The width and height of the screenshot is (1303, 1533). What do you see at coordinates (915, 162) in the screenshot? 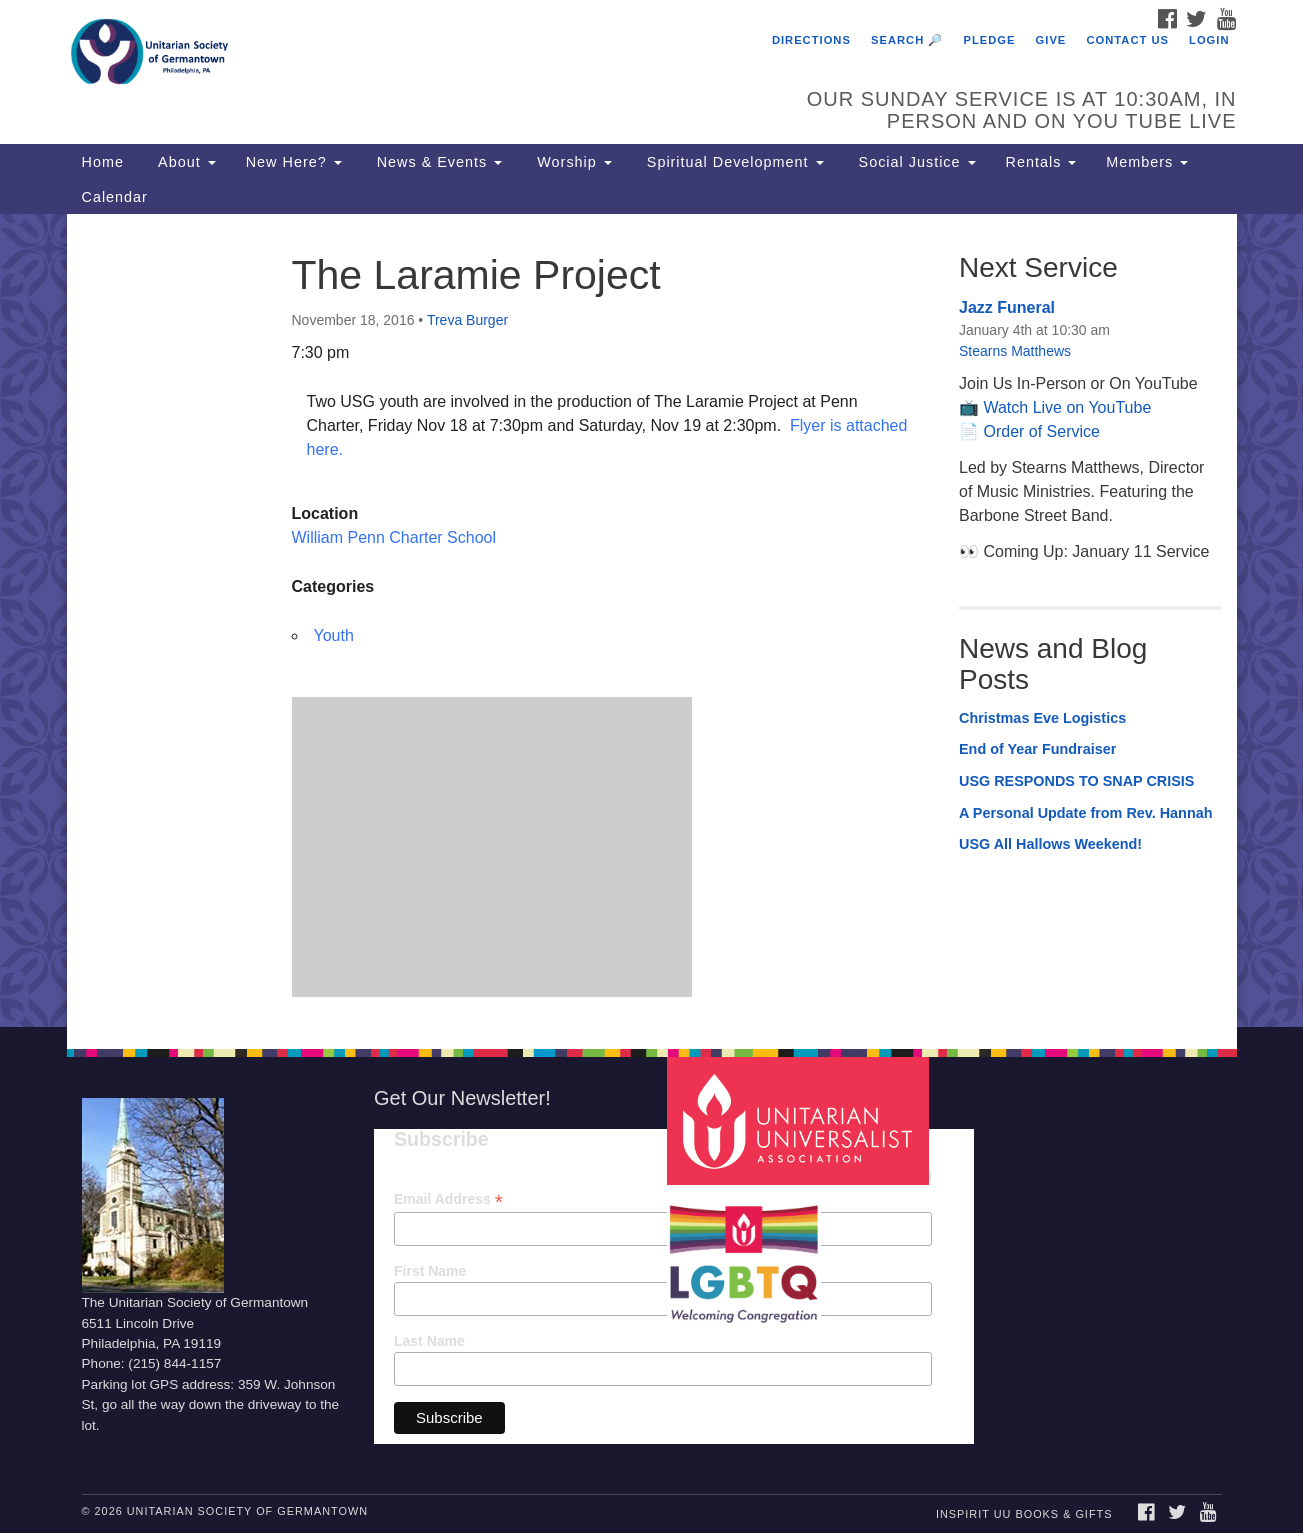
I see `Social Justice` at bounding box center [915, 162].